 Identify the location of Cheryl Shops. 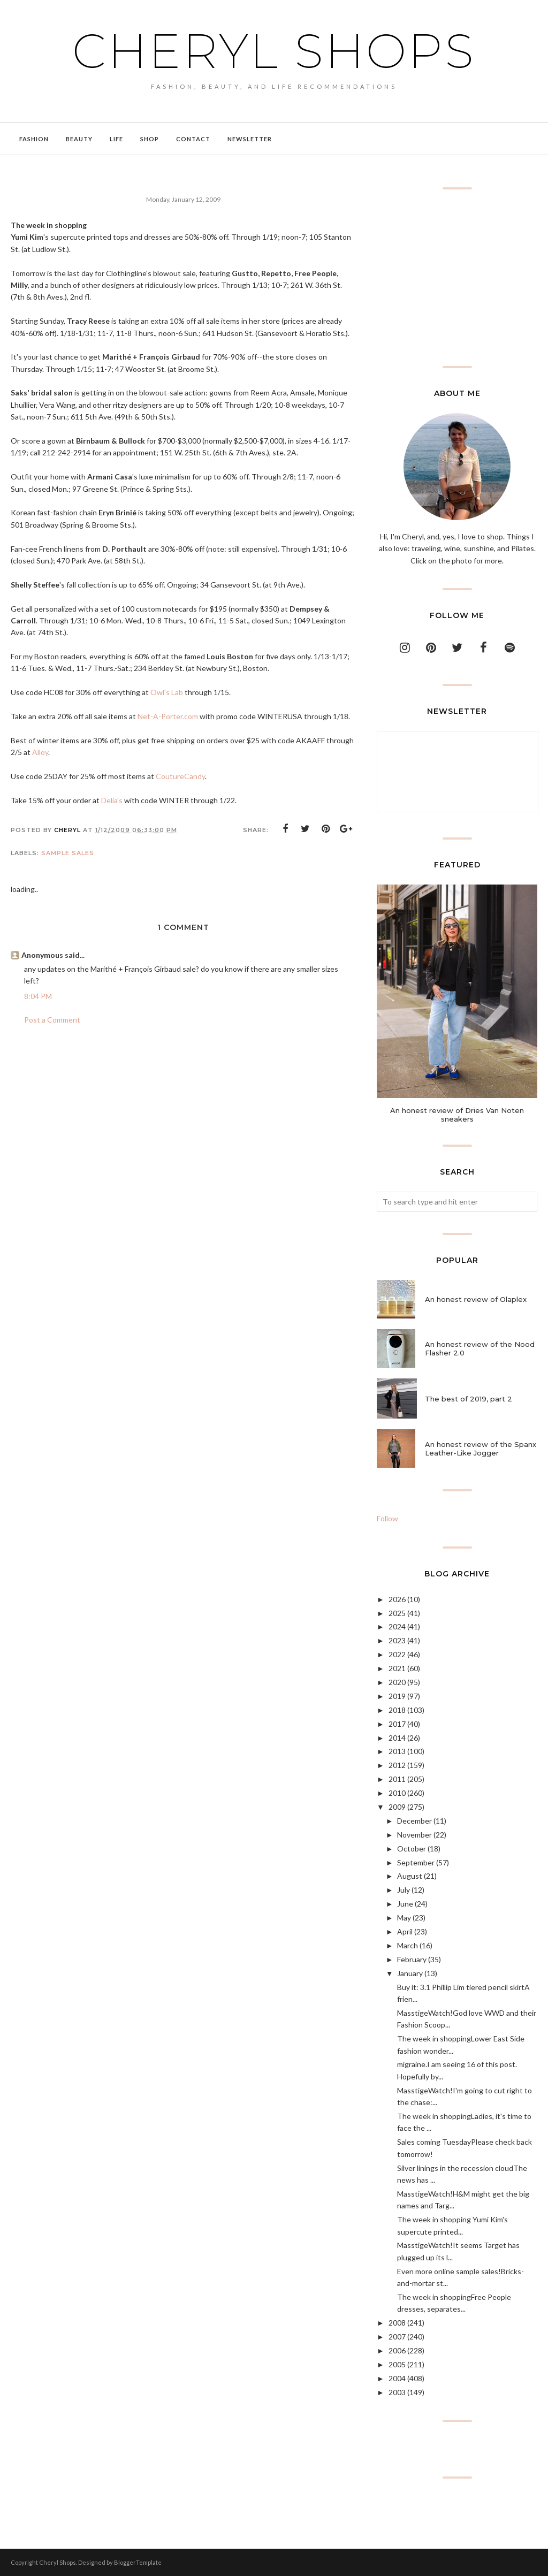
(274, 50).